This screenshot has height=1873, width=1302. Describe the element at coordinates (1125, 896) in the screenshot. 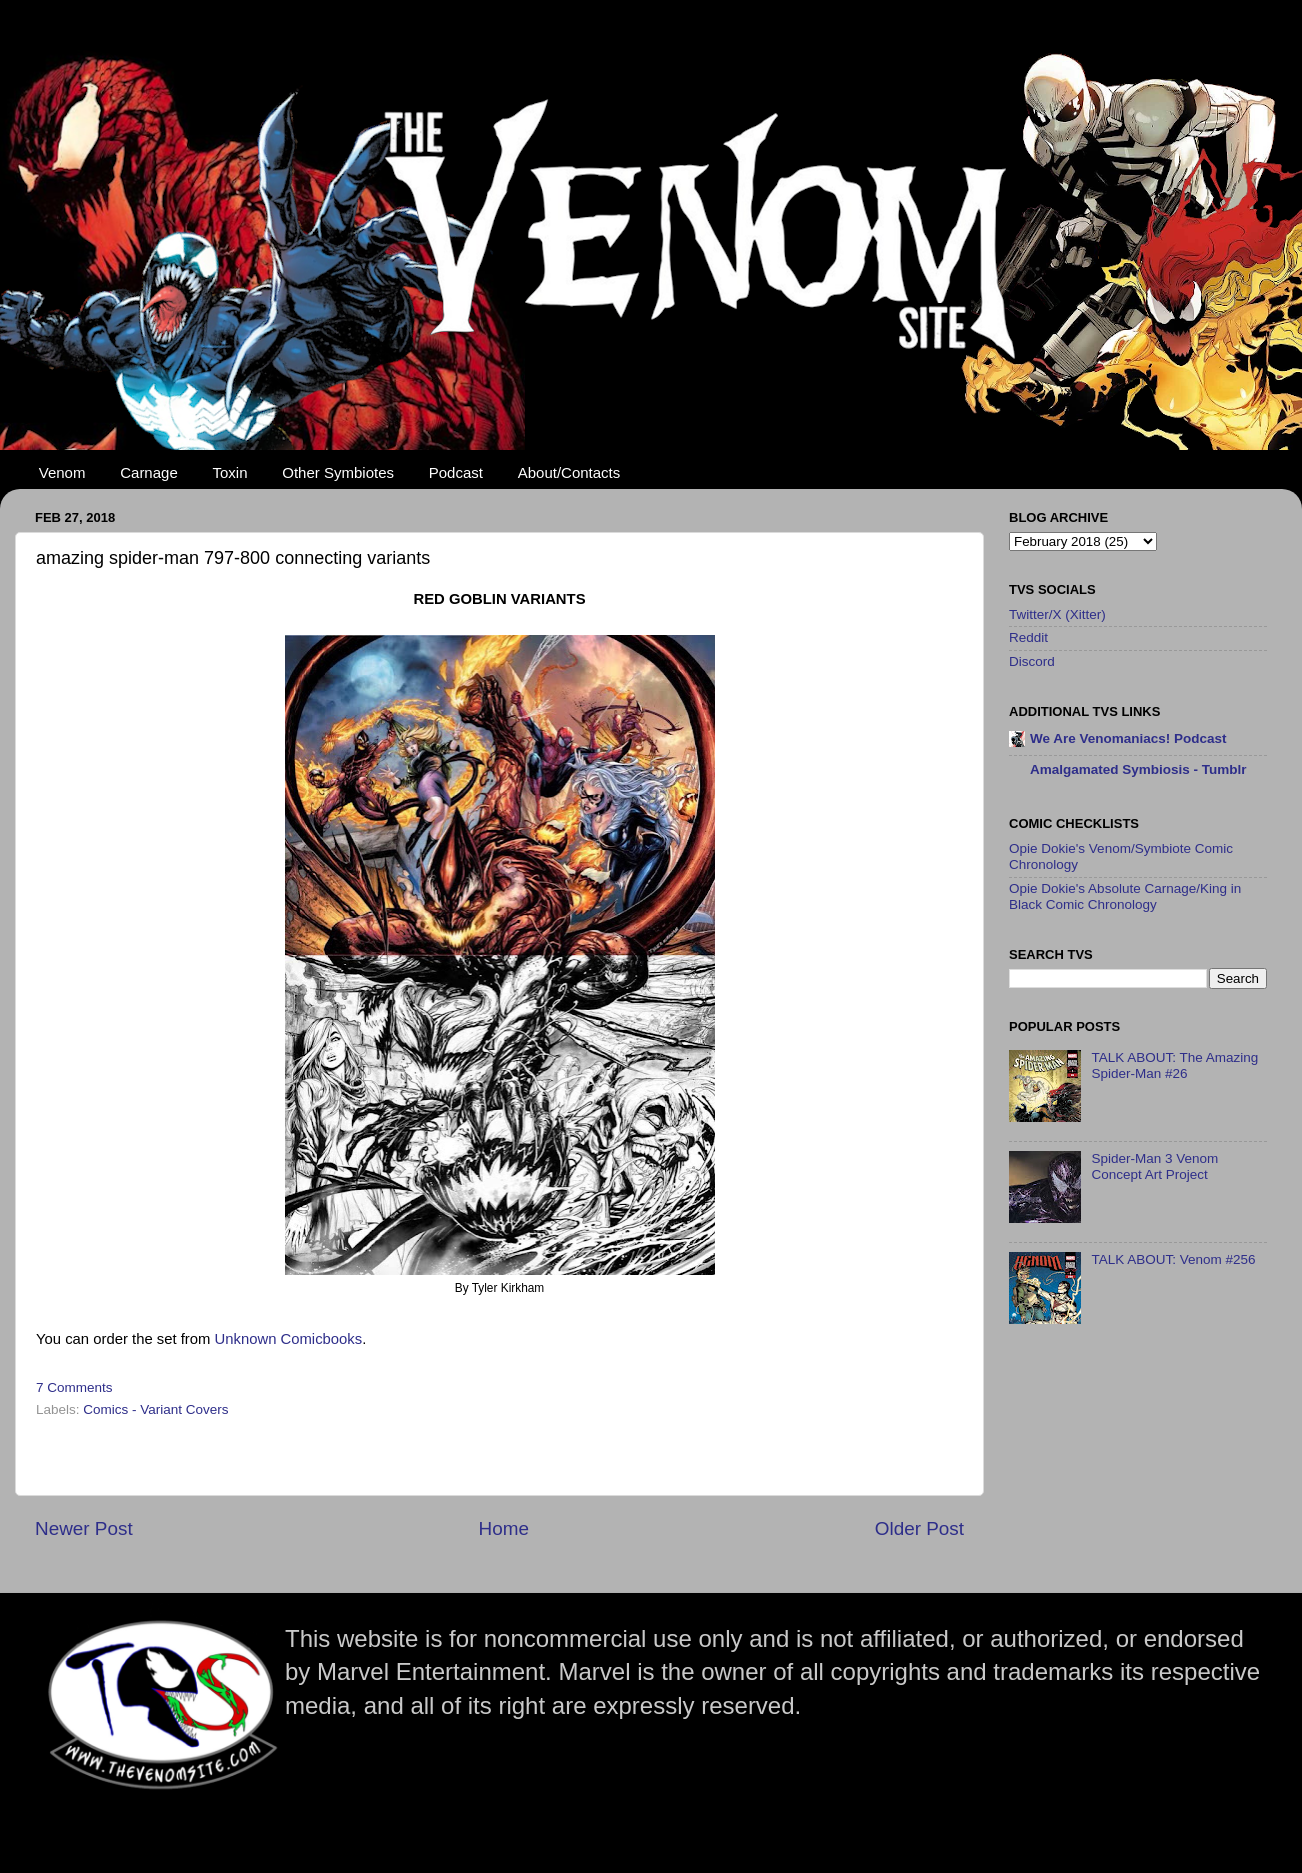

I see `Opie Dokie's Absolute Carnage/King in Black Comic Chronology` at that location.